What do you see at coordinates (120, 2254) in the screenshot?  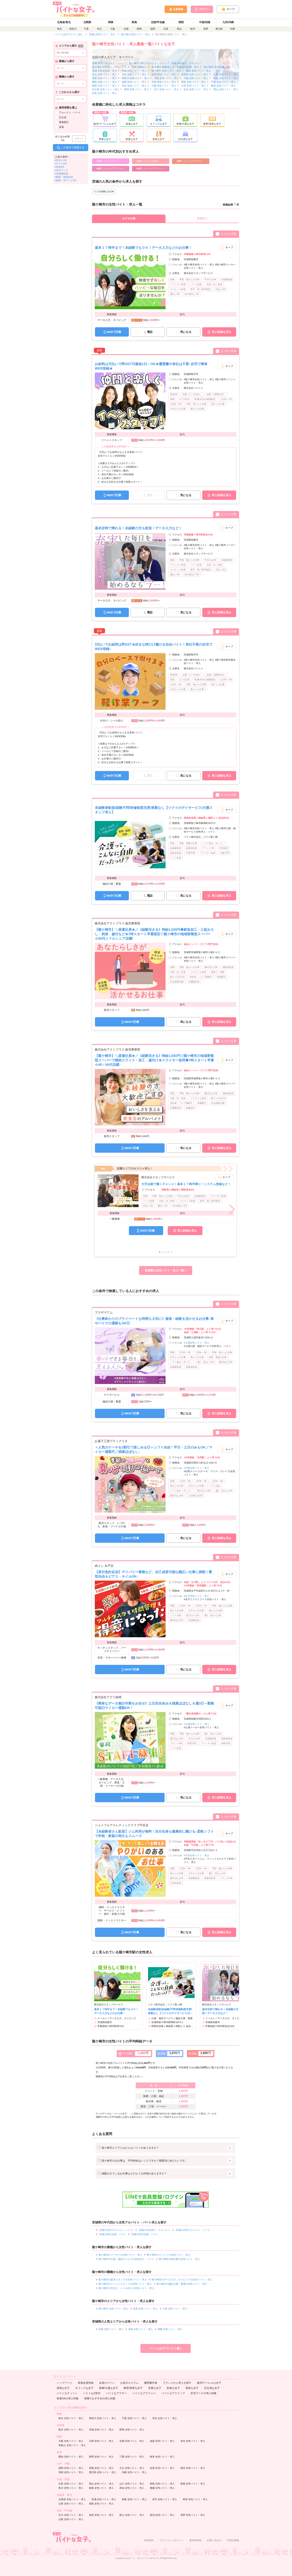 I see `龍ケ崎市のメーカーの女性バイト・求人` at bounding box center [120, 2254].